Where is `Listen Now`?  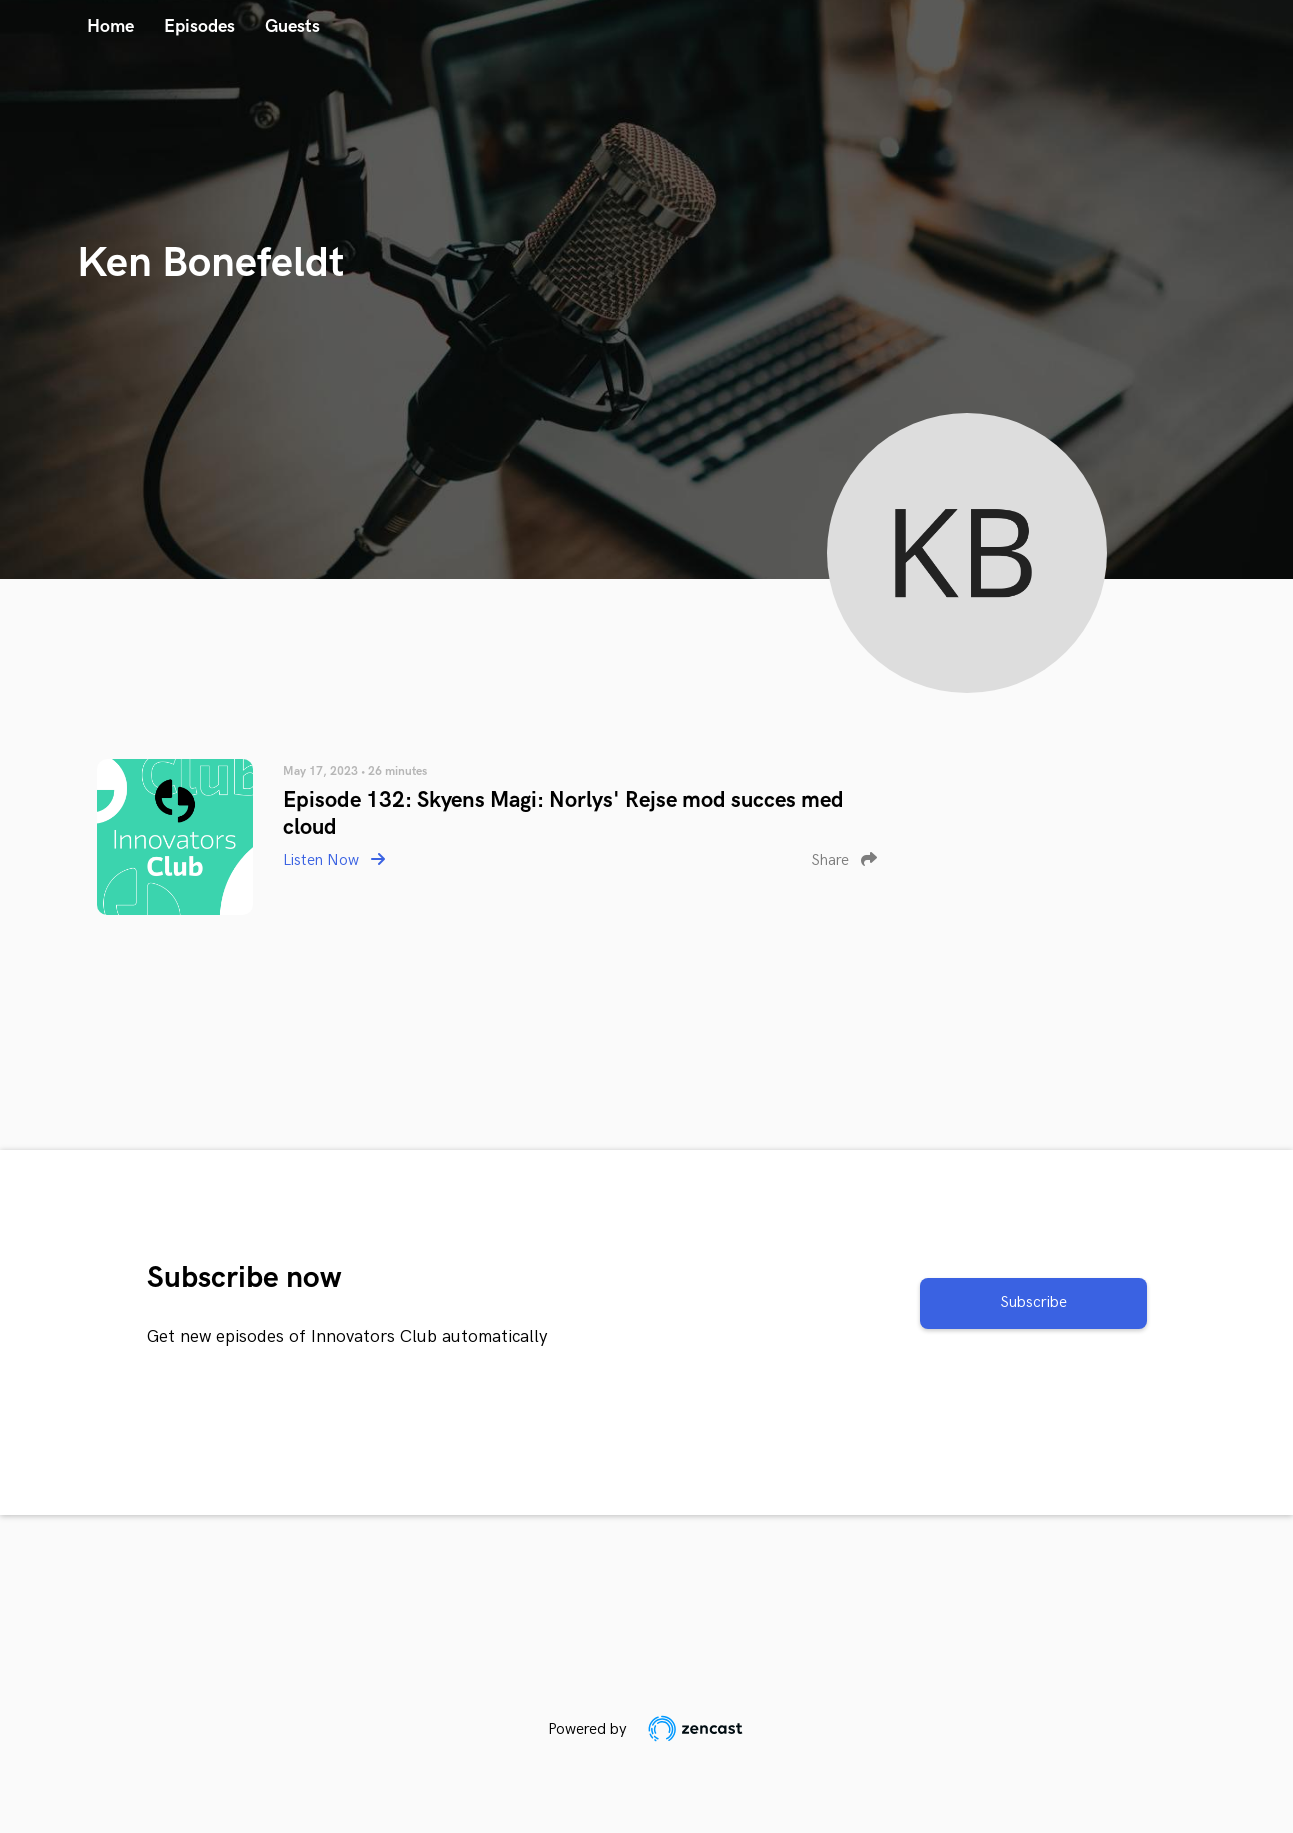 Listen Now is located at coordinates (334, 860).